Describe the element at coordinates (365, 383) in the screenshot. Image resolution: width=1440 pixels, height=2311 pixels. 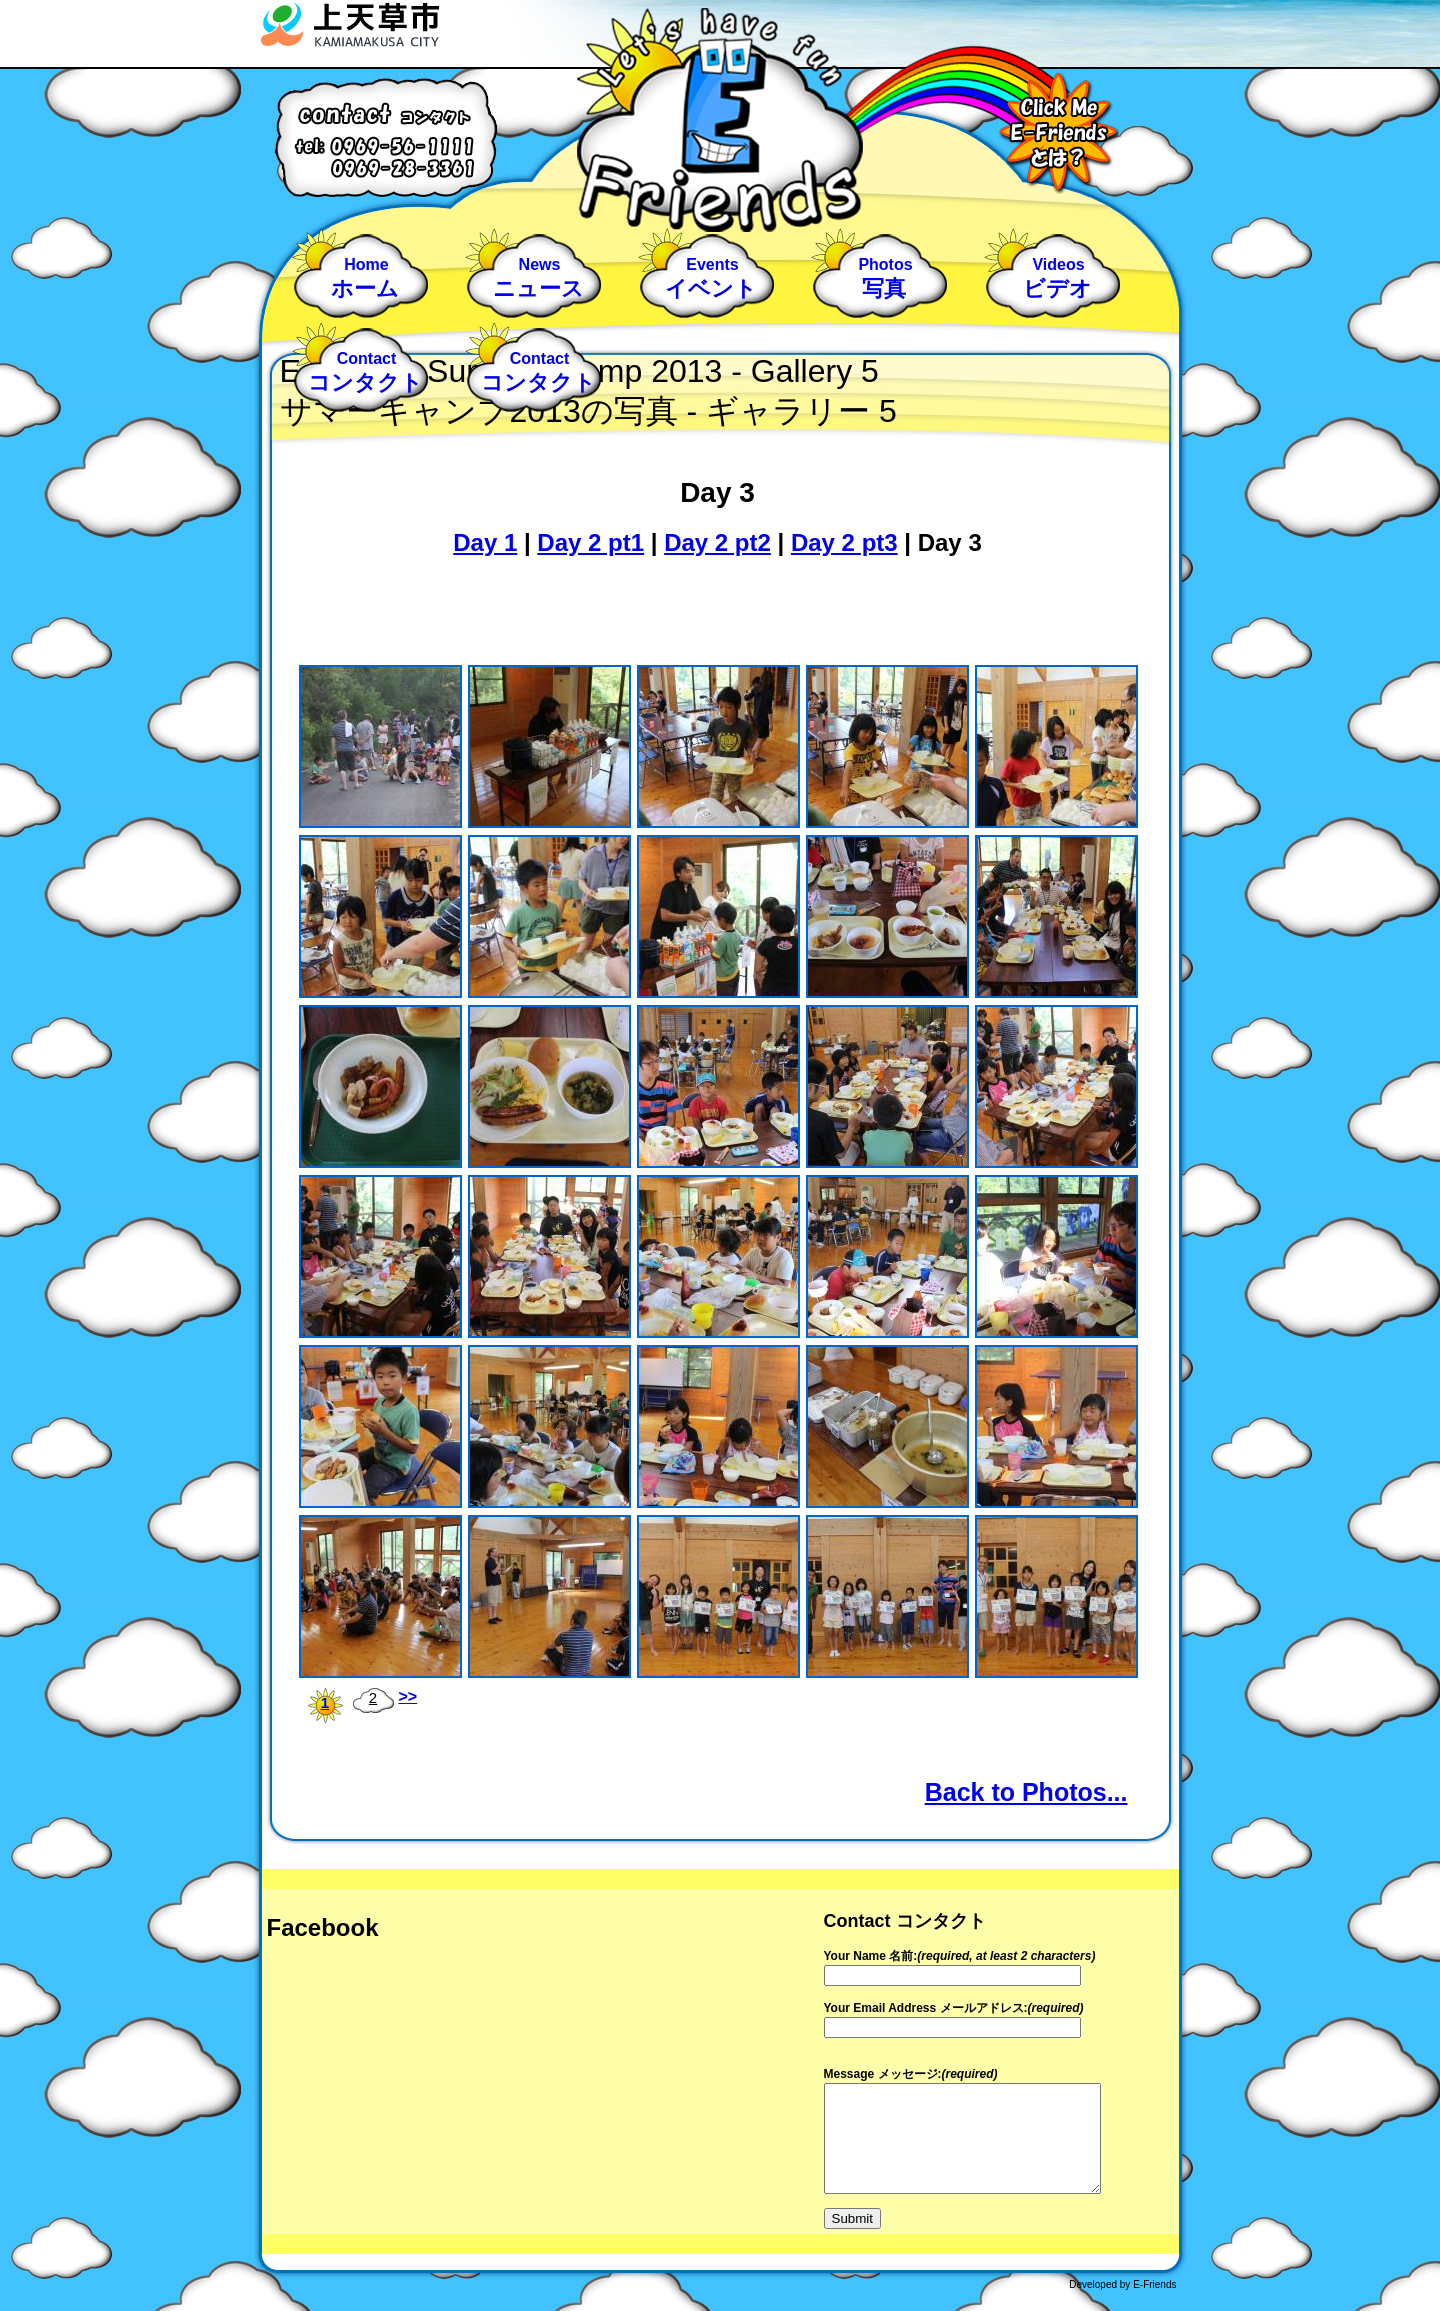
I see `コンタクト` at that location.